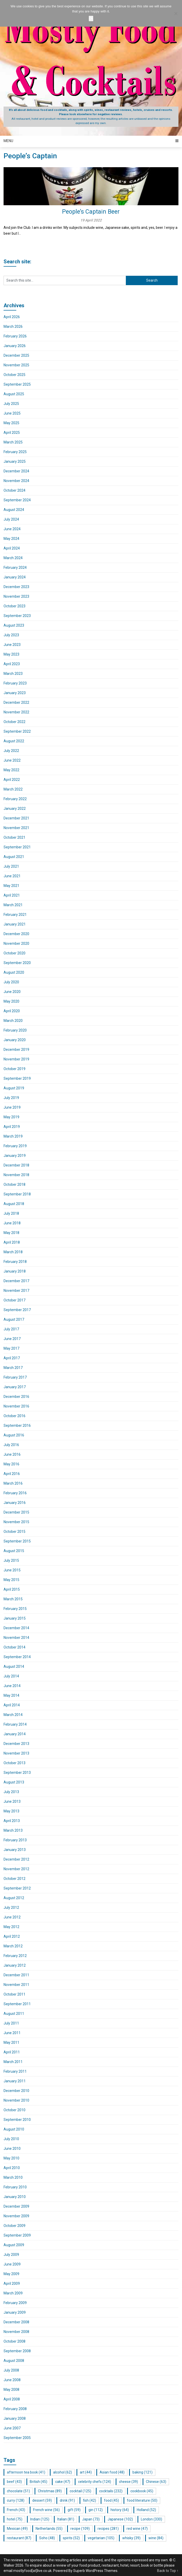 This screenshot has height=2576, width=182. I want to click on November 2021, so click(16, 828).